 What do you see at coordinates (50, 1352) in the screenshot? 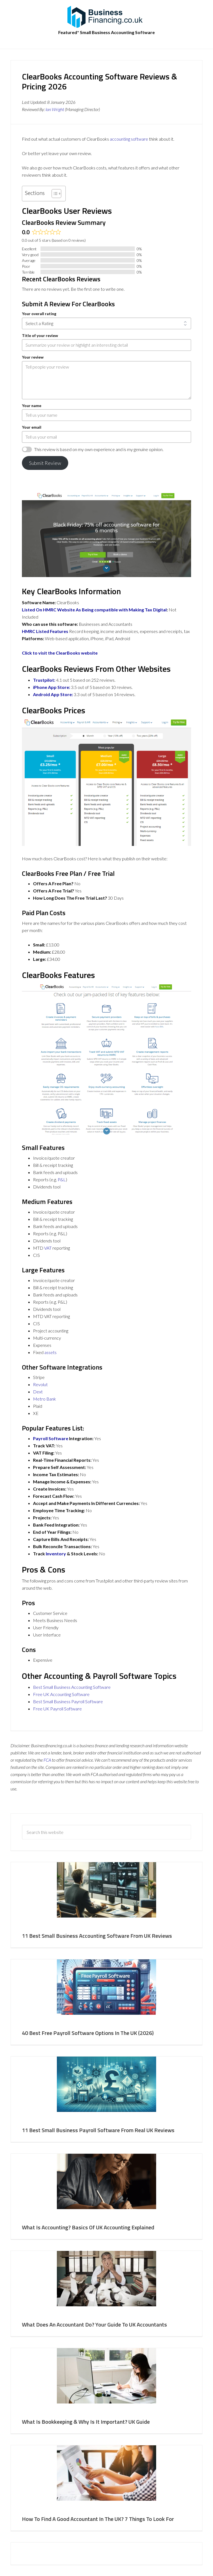
I see `assets` at bounding box center [50, 1352].